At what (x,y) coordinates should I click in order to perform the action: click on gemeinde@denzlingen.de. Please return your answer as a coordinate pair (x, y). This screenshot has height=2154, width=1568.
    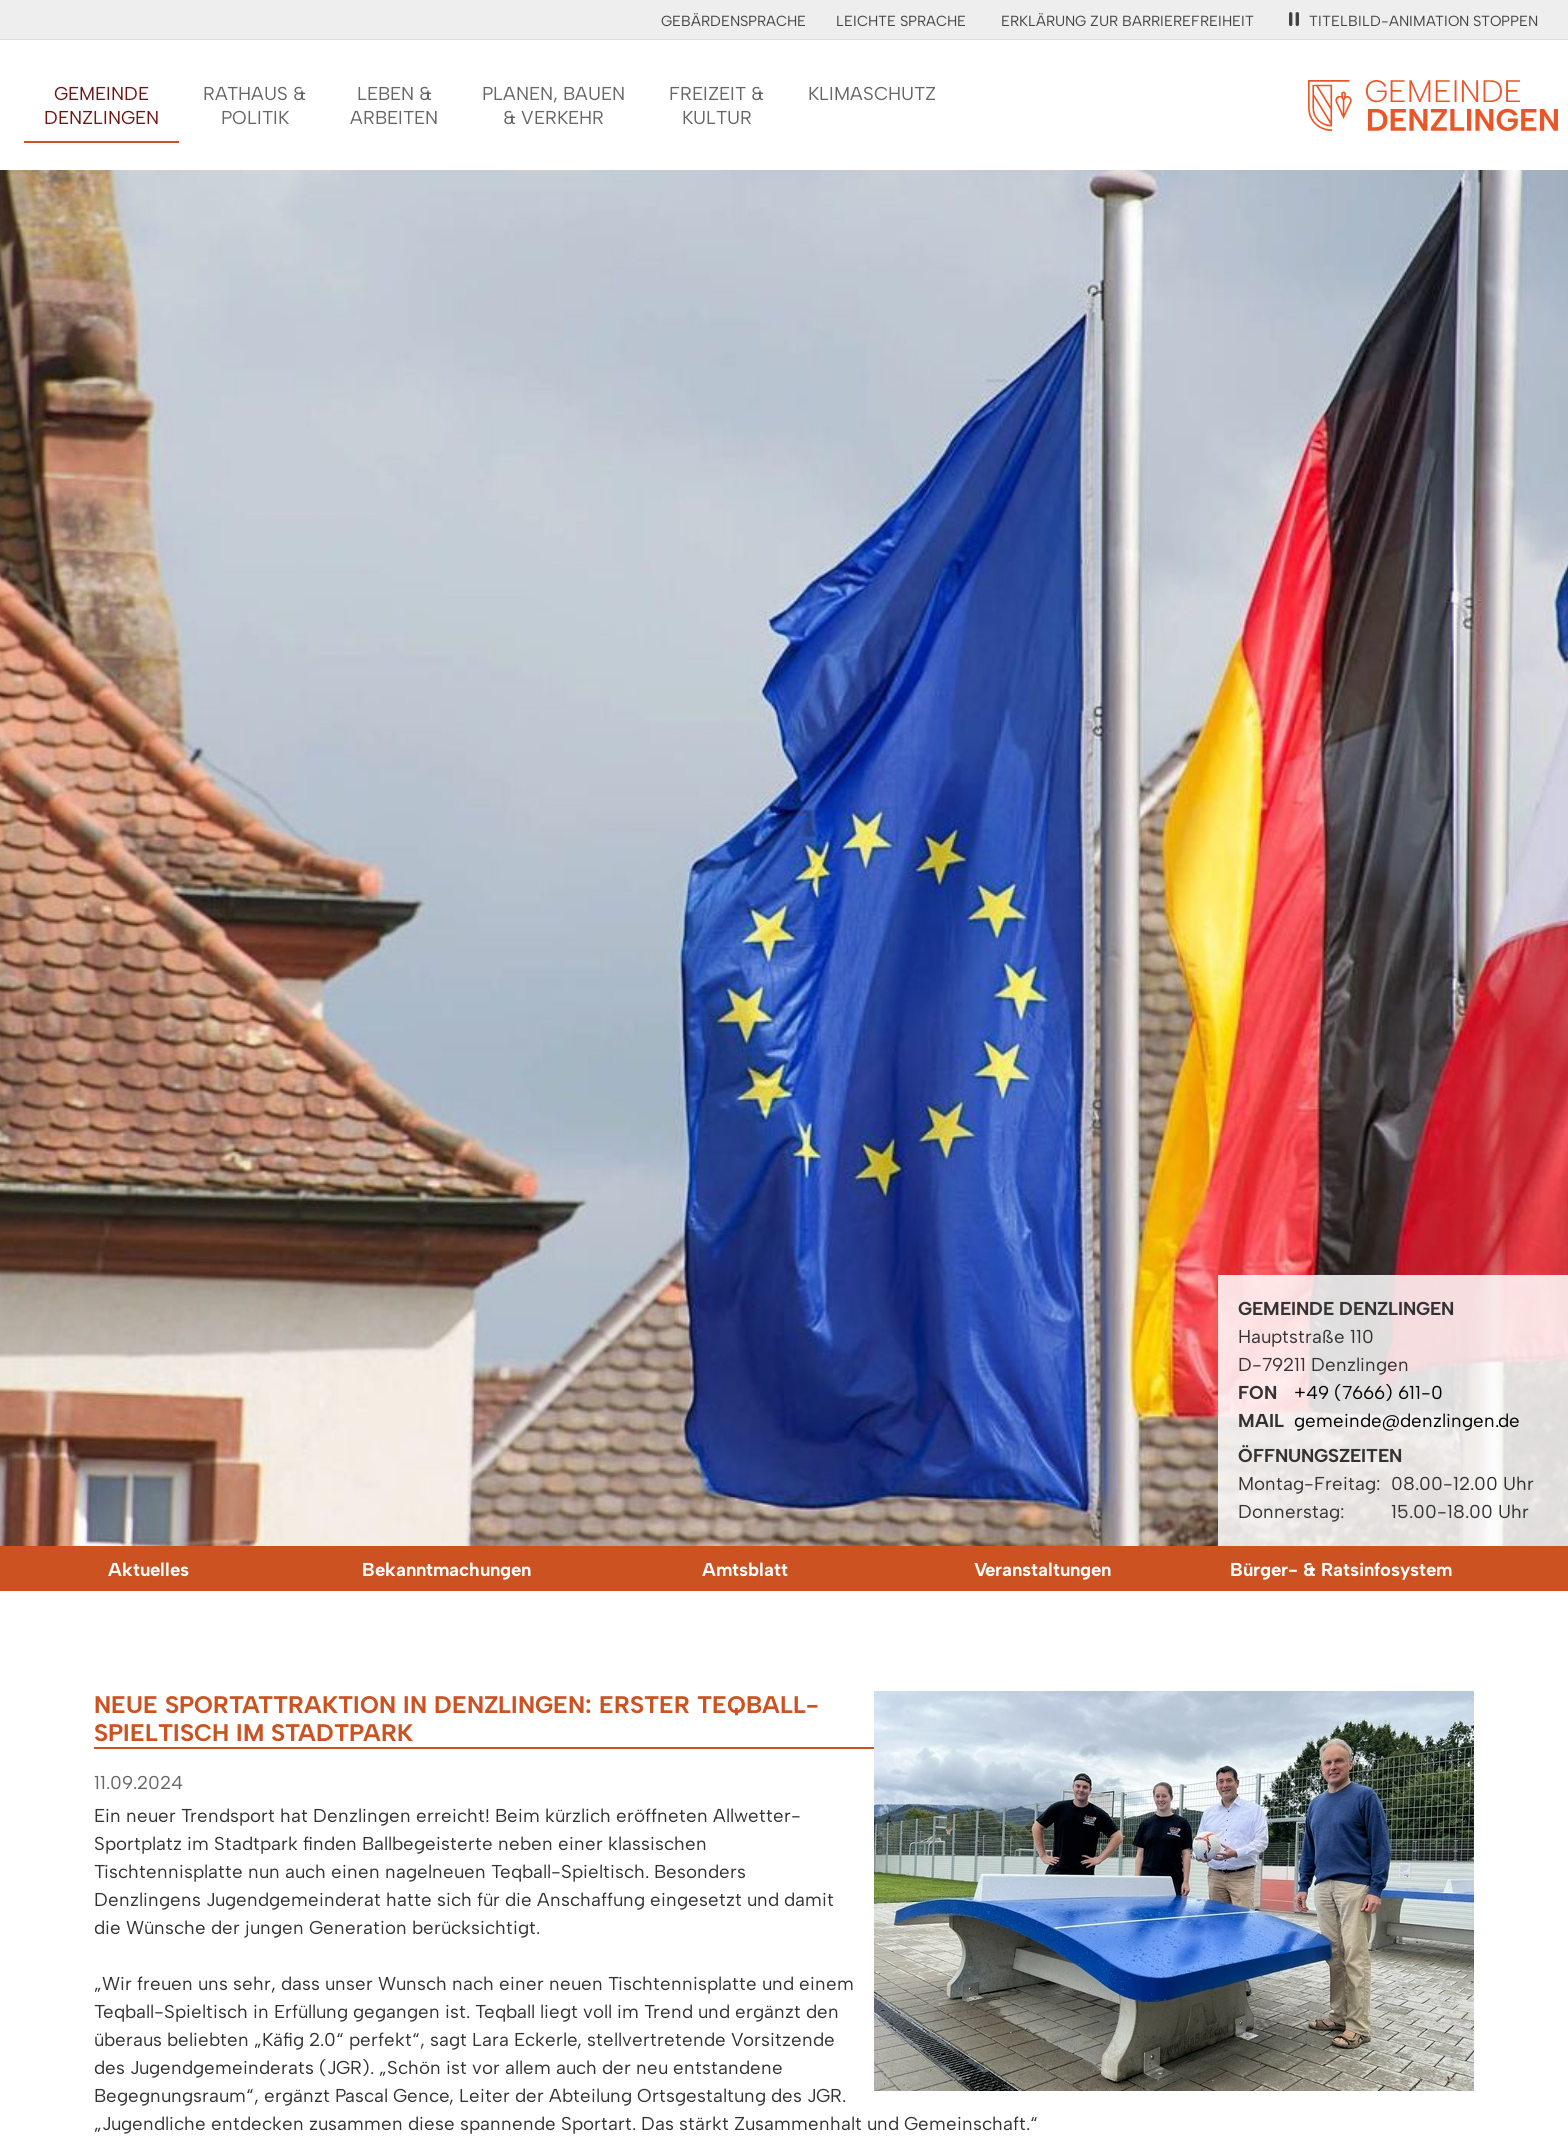
    Looking at the image, I should click on (1407, 1420).